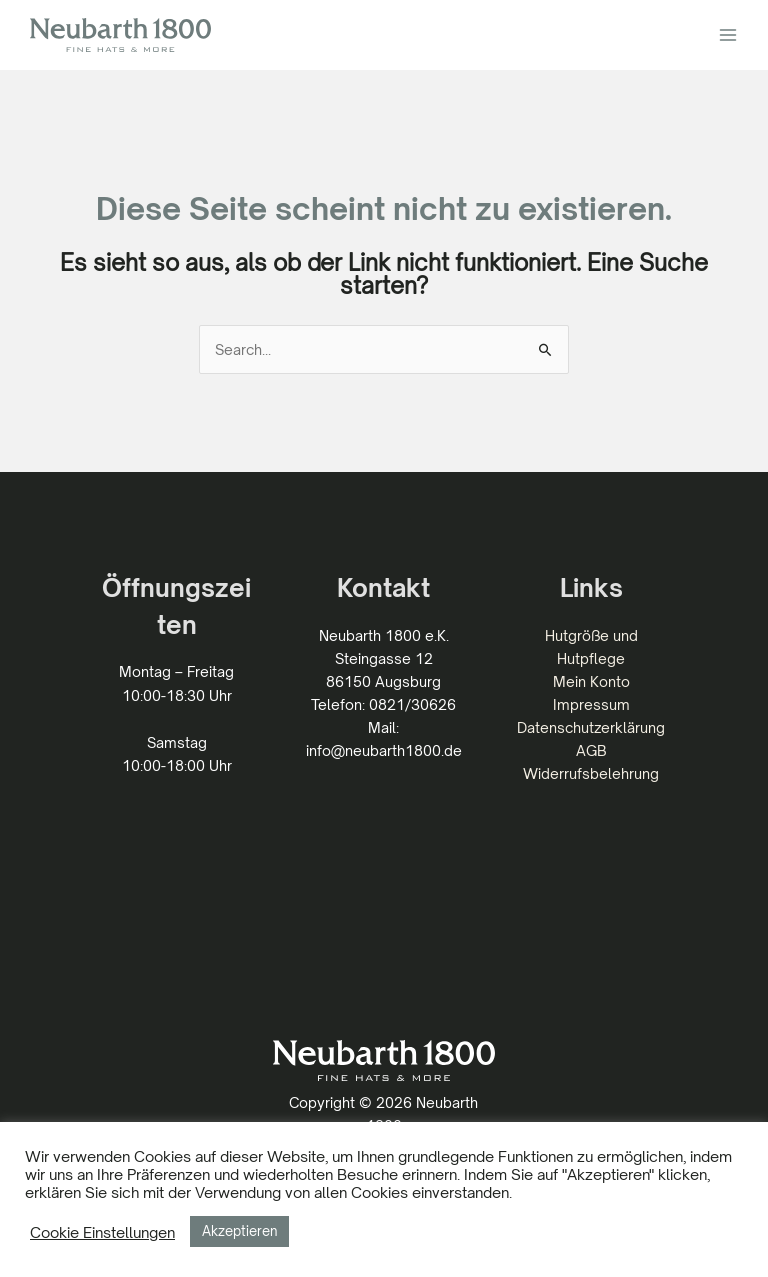 This screenshot has height=1277, width=768. Describe the element at coordinates (239, 1231) in the screenshot. I see `Akzeptieren [button]` at that location.